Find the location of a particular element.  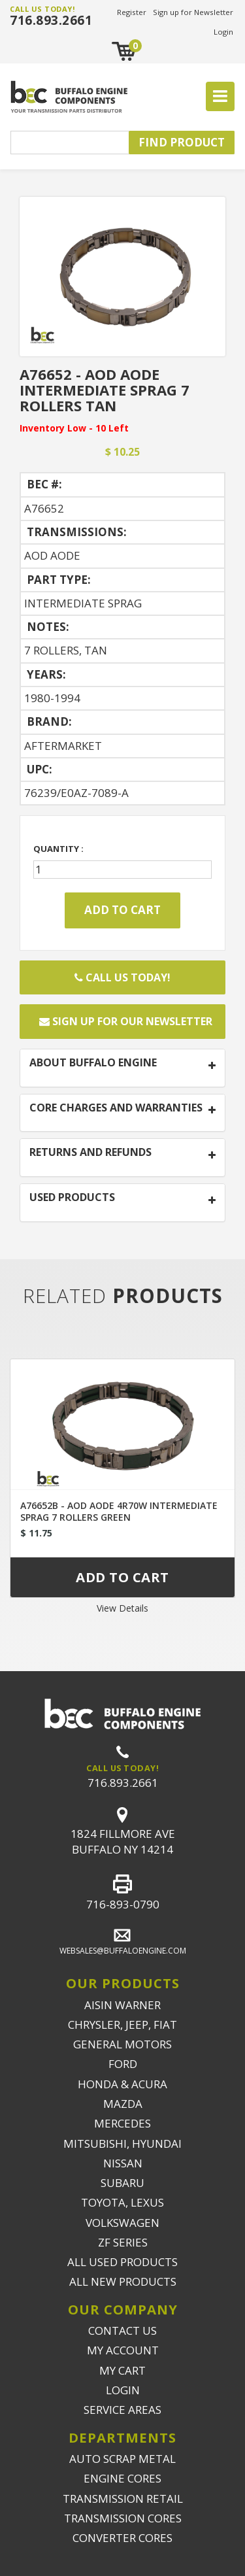

RETURNS AND REFUNDS is located at coordinates (90, 1153).